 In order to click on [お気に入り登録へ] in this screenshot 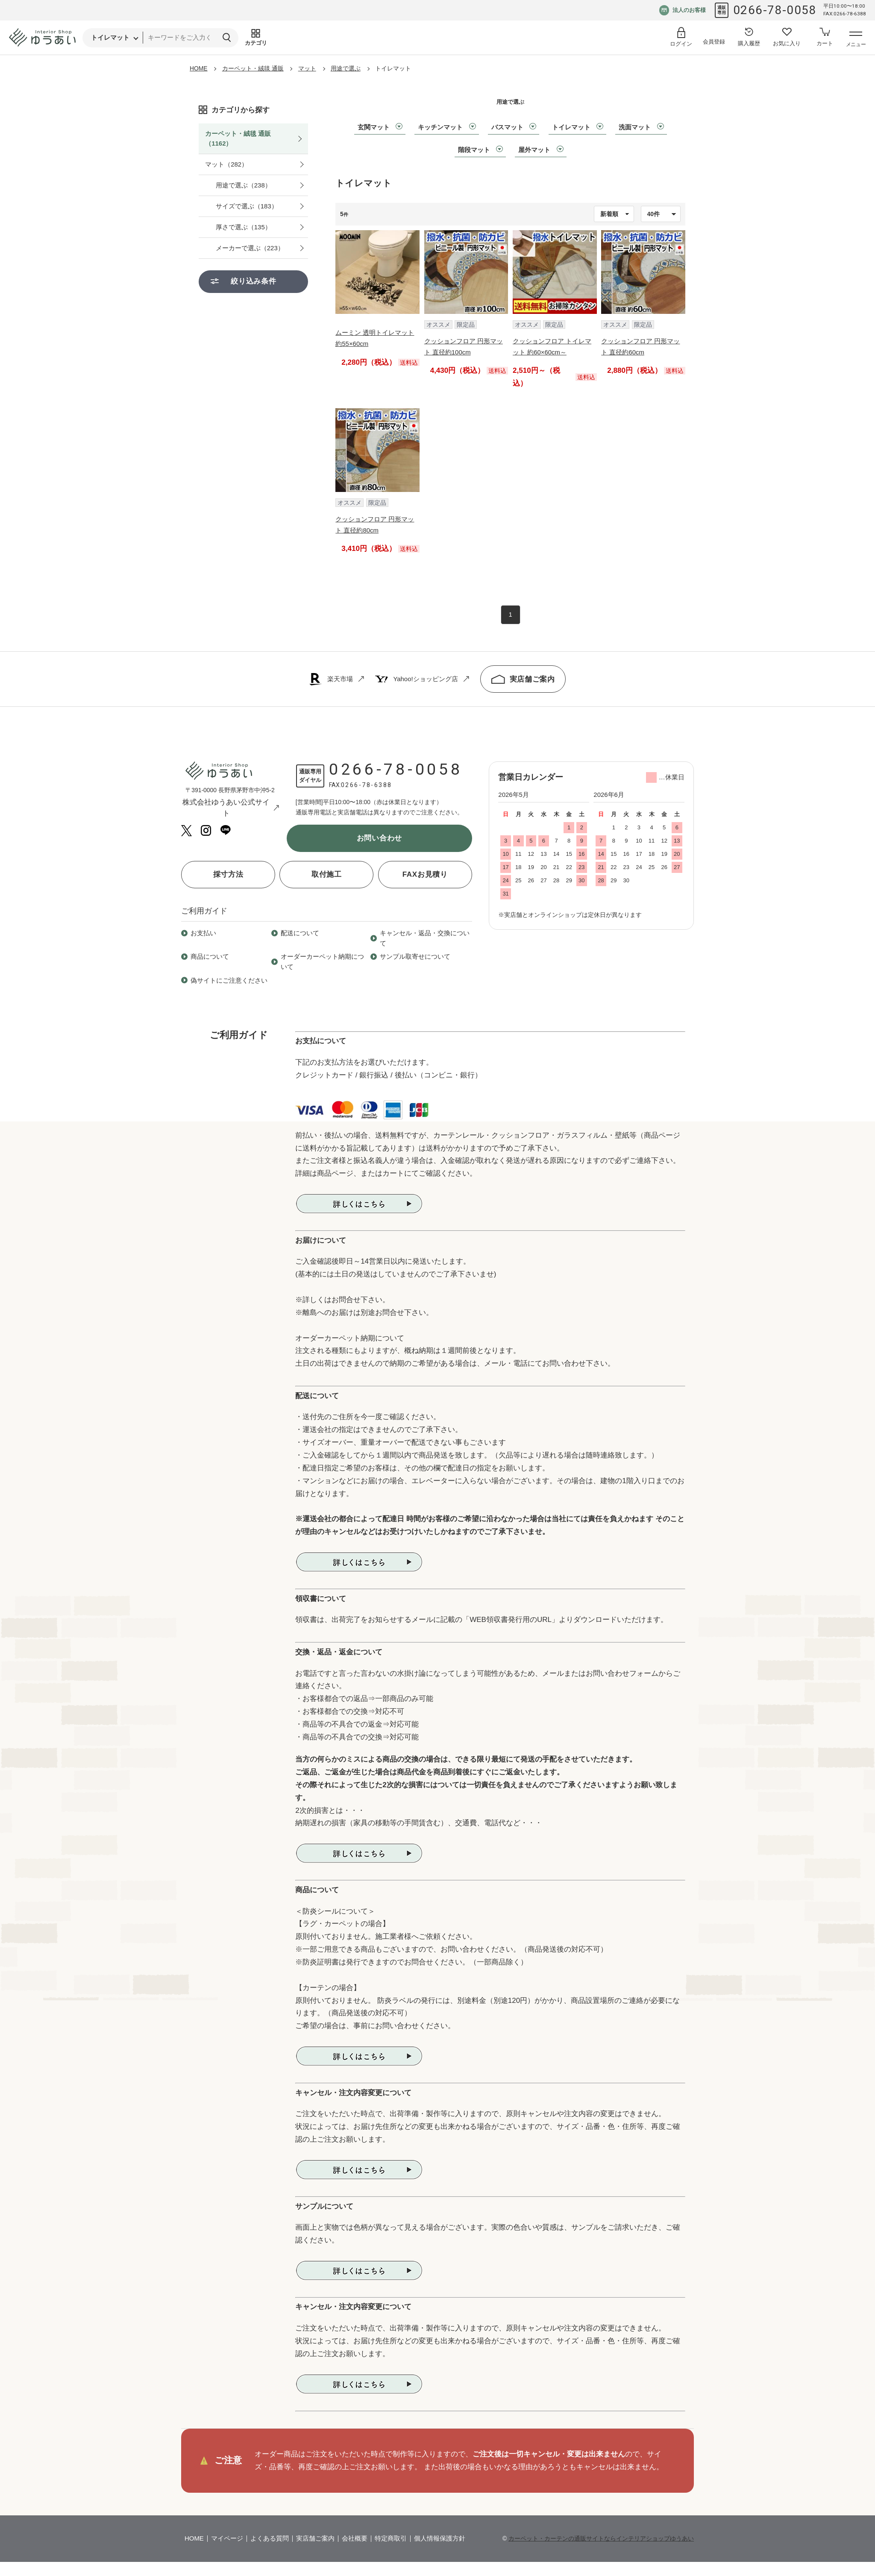, I will do `click(787, 37)`.